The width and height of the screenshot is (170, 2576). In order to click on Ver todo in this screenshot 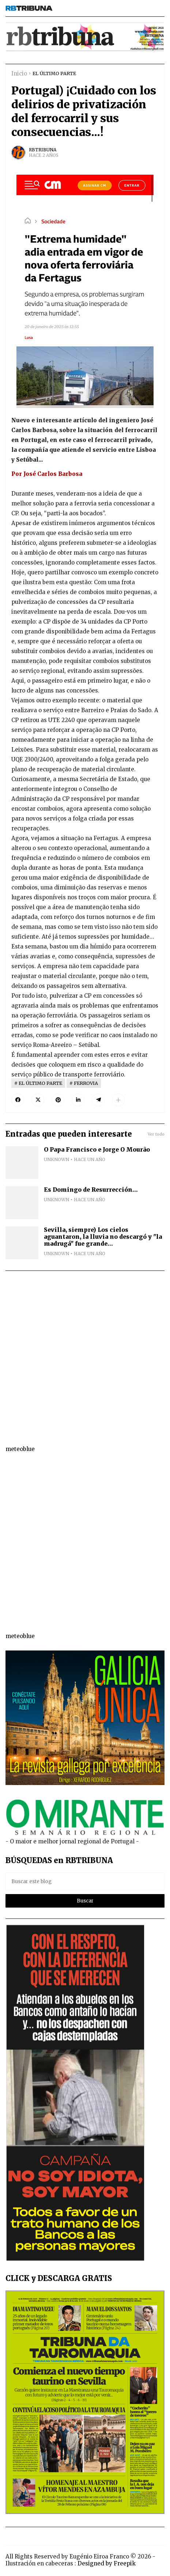, I will do `click(156, 1134)`.